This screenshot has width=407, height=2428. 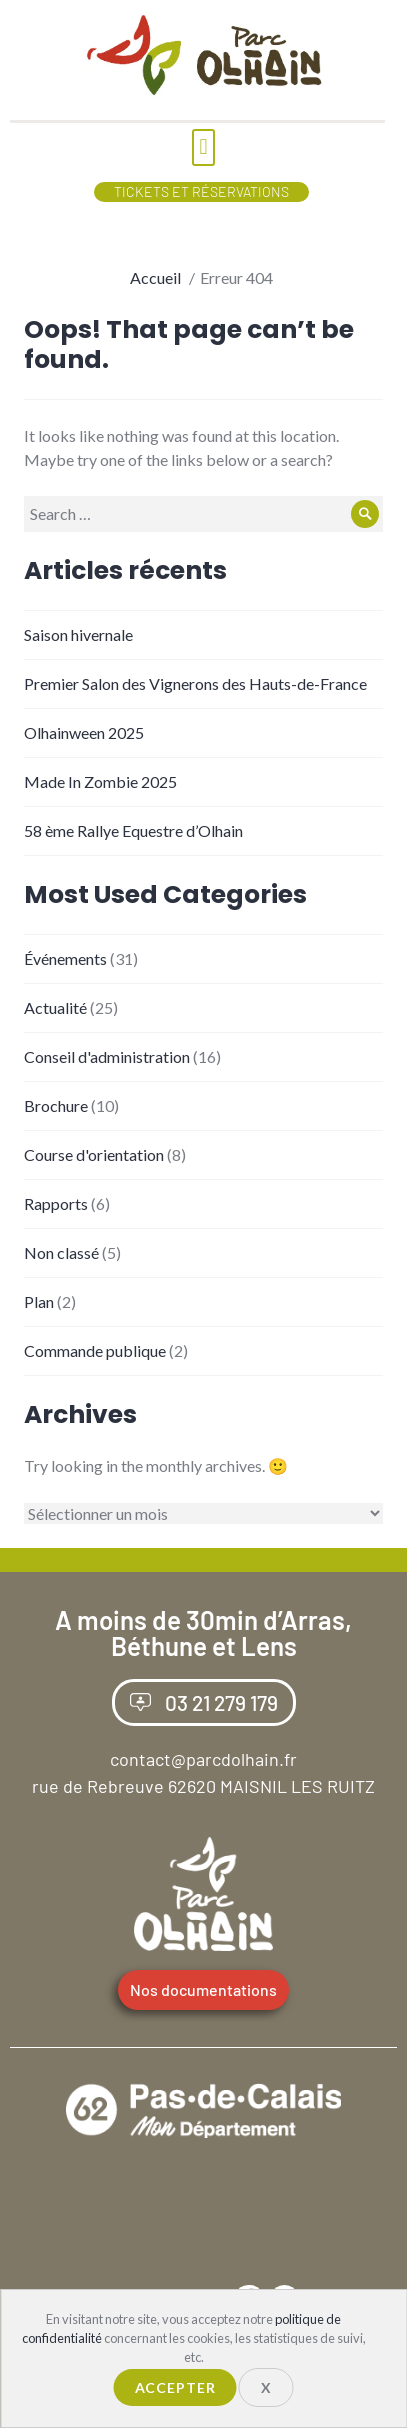 I want to click on Made In Zombie 2025, so click(x=100, y=781).